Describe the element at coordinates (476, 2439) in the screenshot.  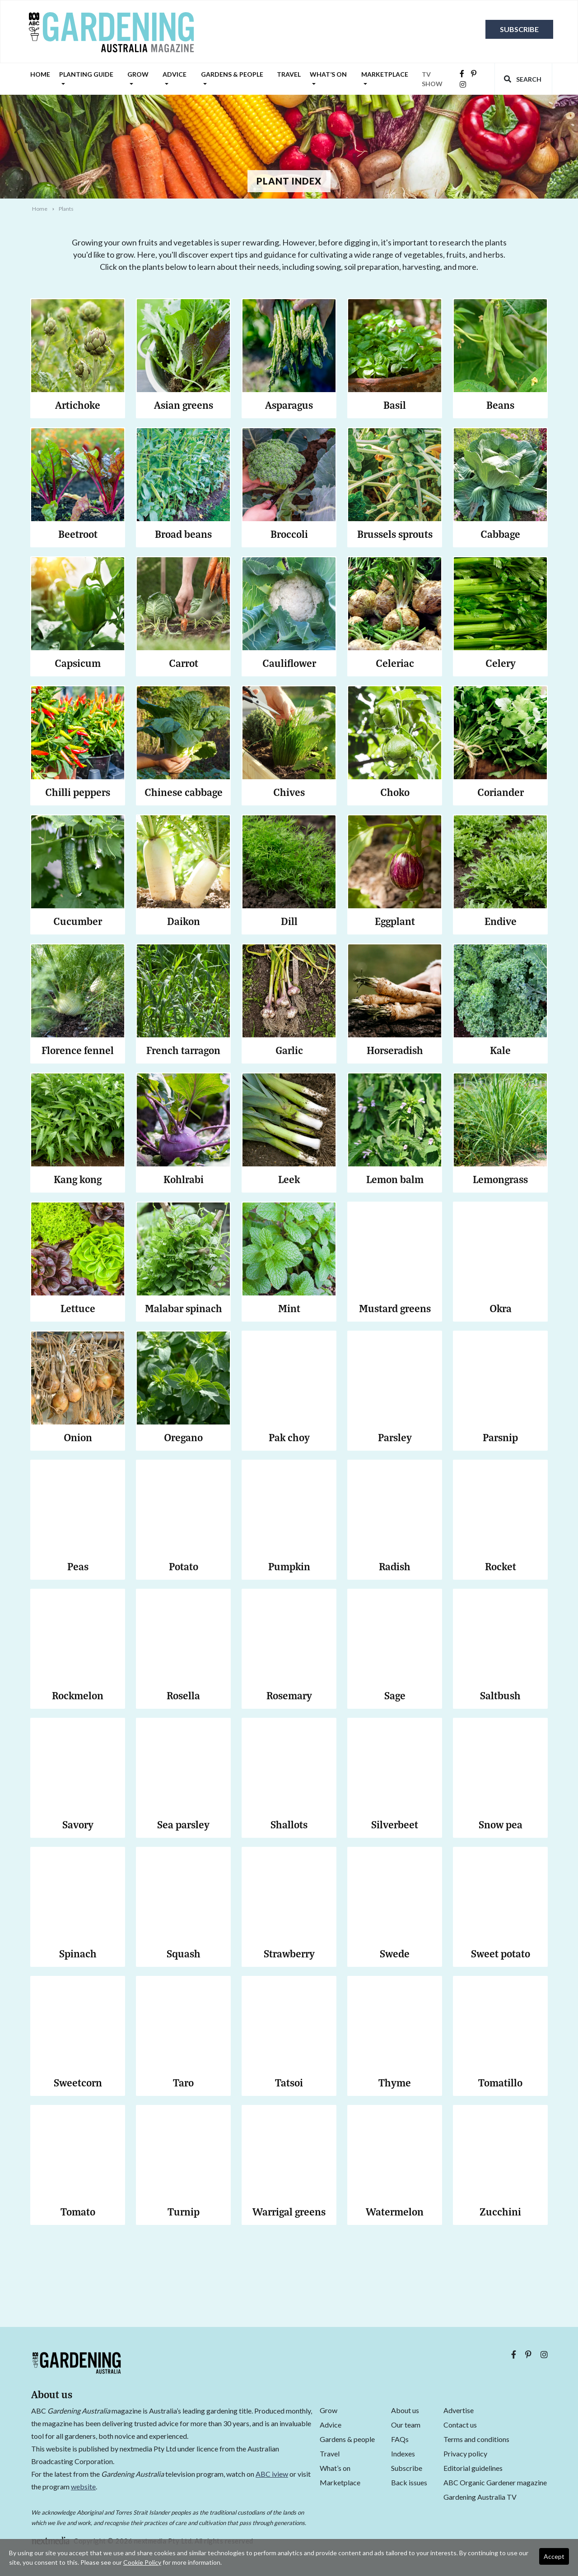
I see `Terms and conditions` at that location.